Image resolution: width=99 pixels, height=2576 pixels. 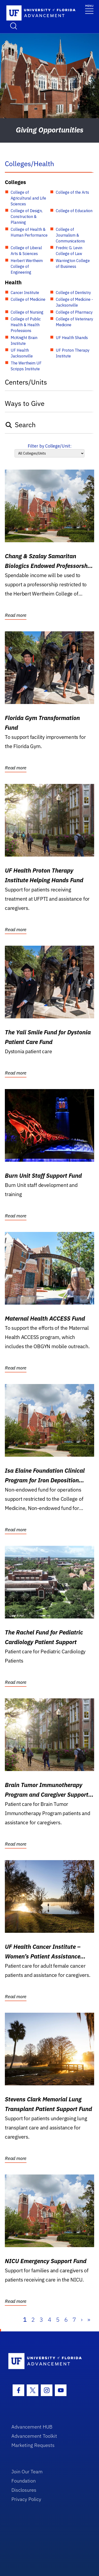 What do you see at coordinates (34, 2436) in the screenshot?
I see `Advancement Toolkit` at bounding box center [34, 2436].